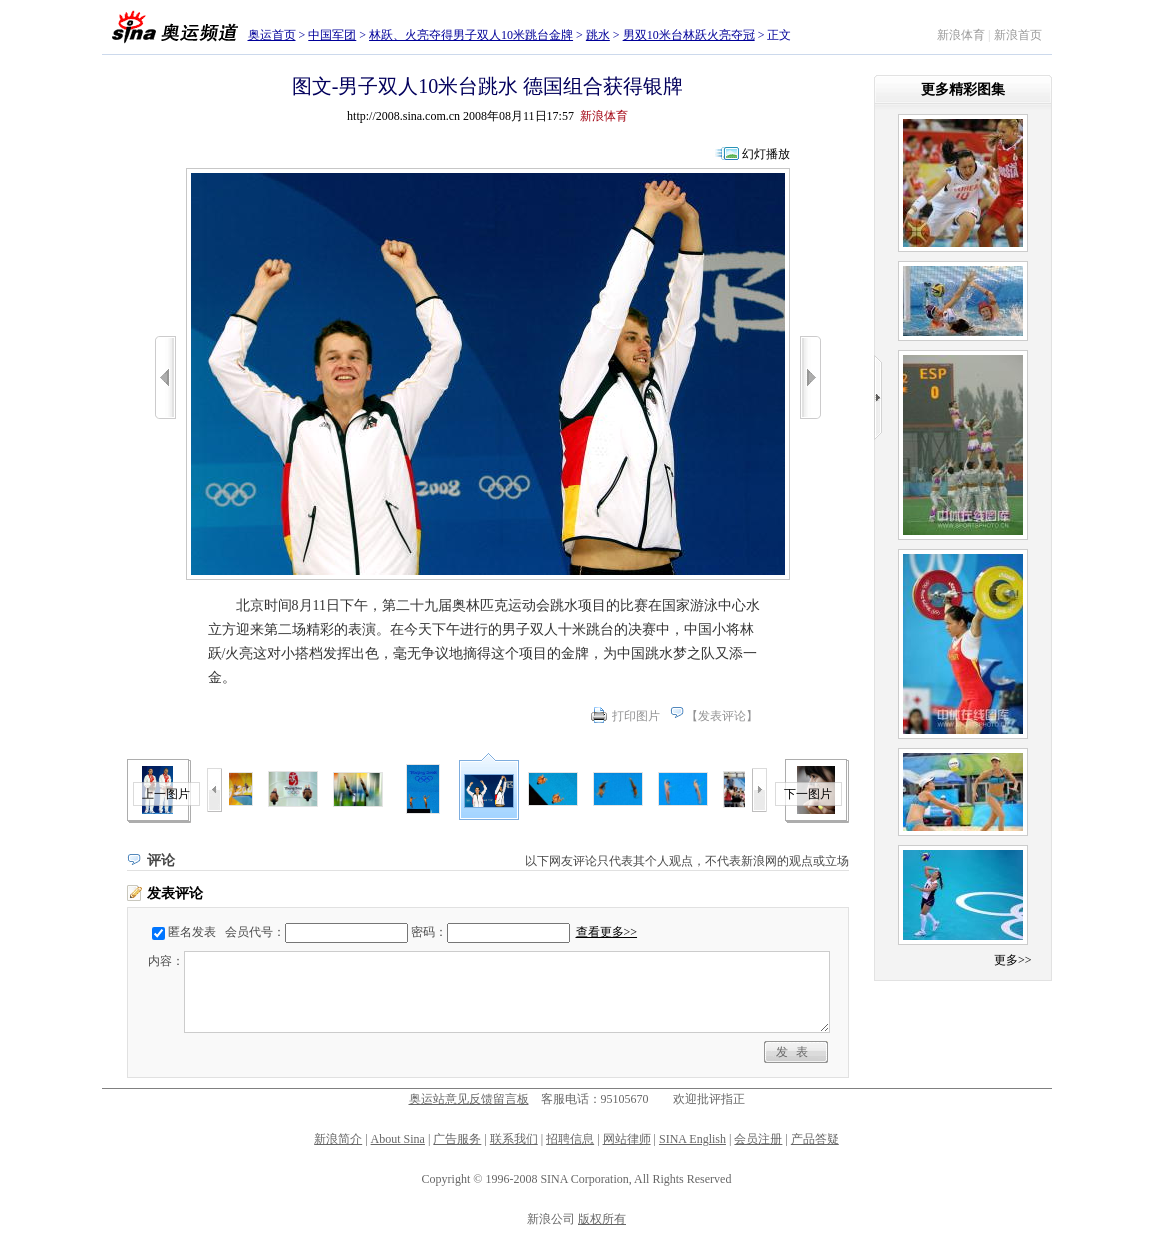 The image size is (1153, 1234). Describe the element at coordinates (332, 35) in the screenshot. I see `中国军团` at that location.